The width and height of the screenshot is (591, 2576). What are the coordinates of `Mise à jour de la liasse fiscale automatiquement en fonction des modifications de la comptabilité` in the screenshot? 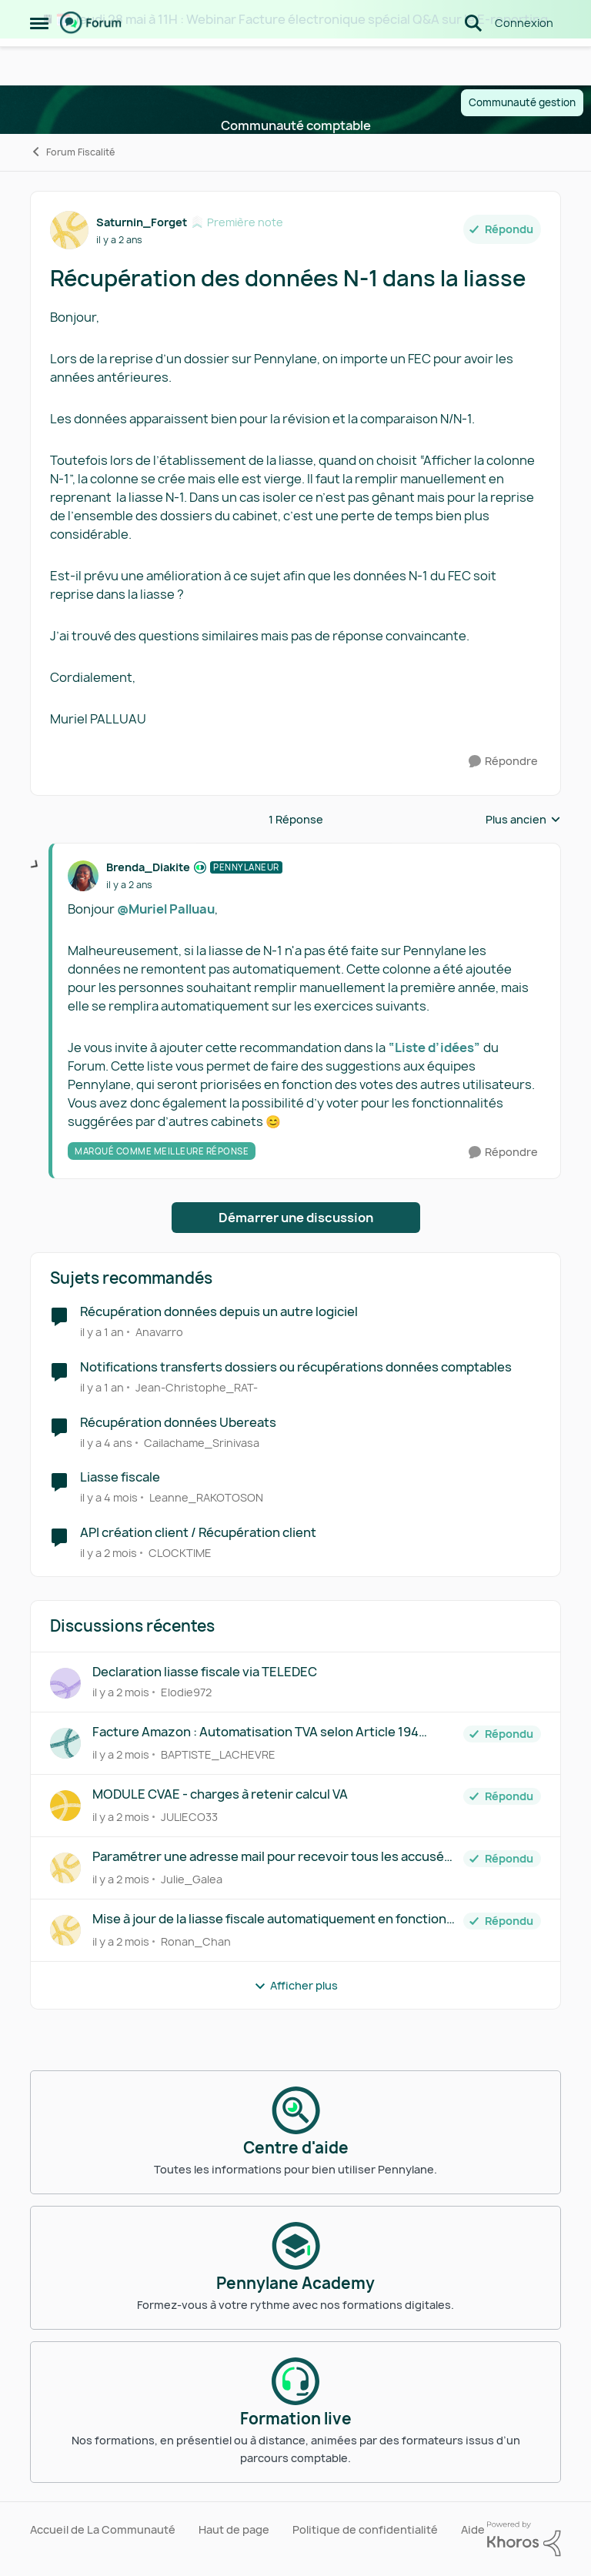 It's located at (269, 1919).